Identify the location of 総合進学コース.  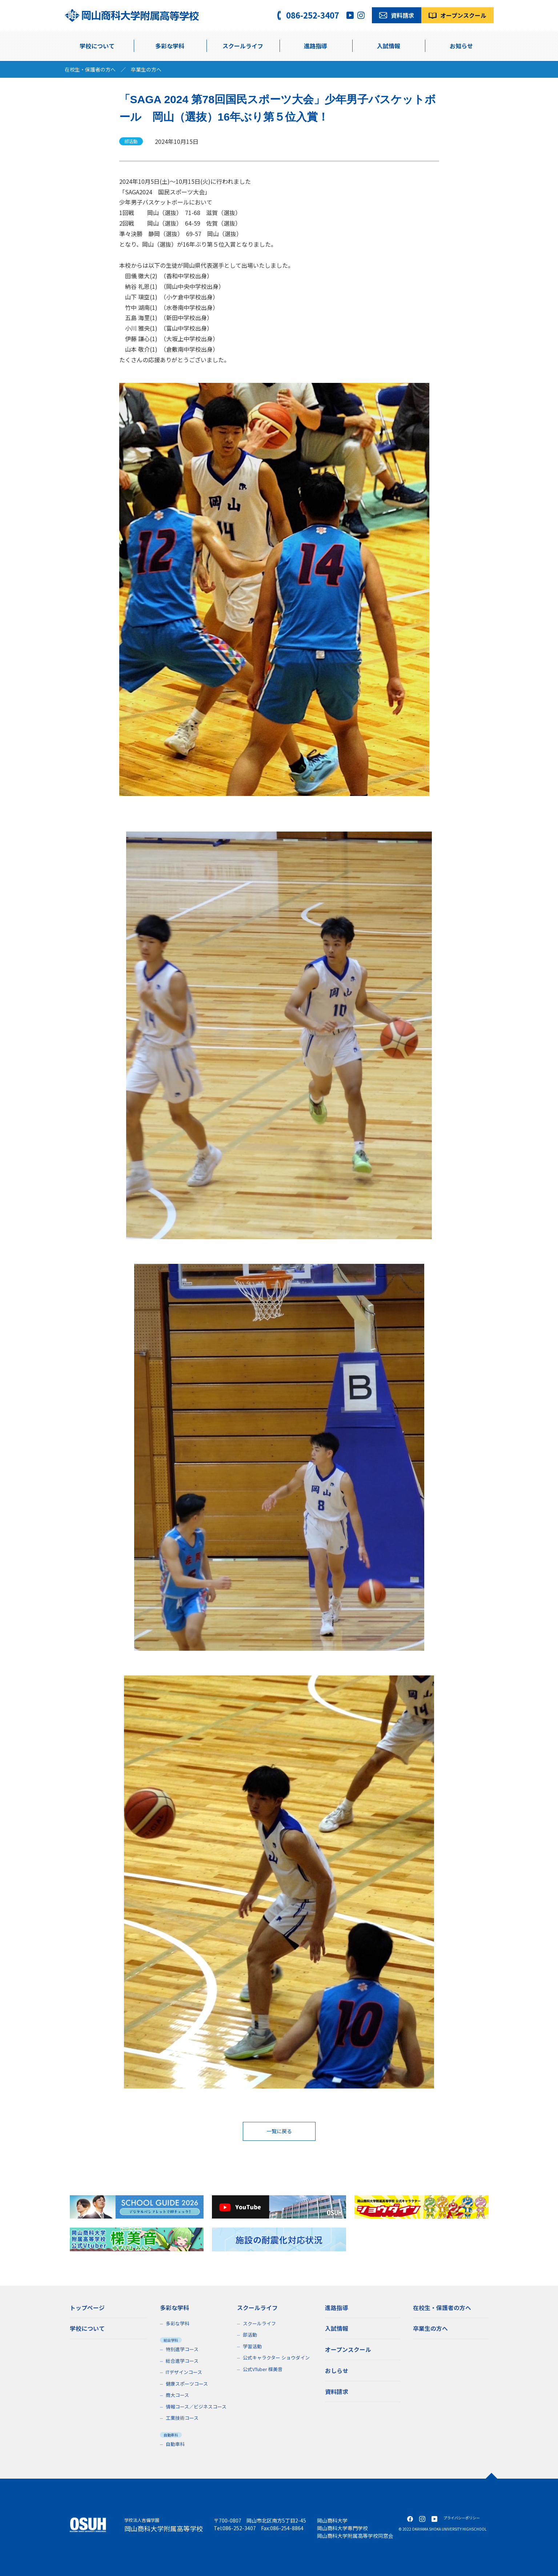
(182, 2360).